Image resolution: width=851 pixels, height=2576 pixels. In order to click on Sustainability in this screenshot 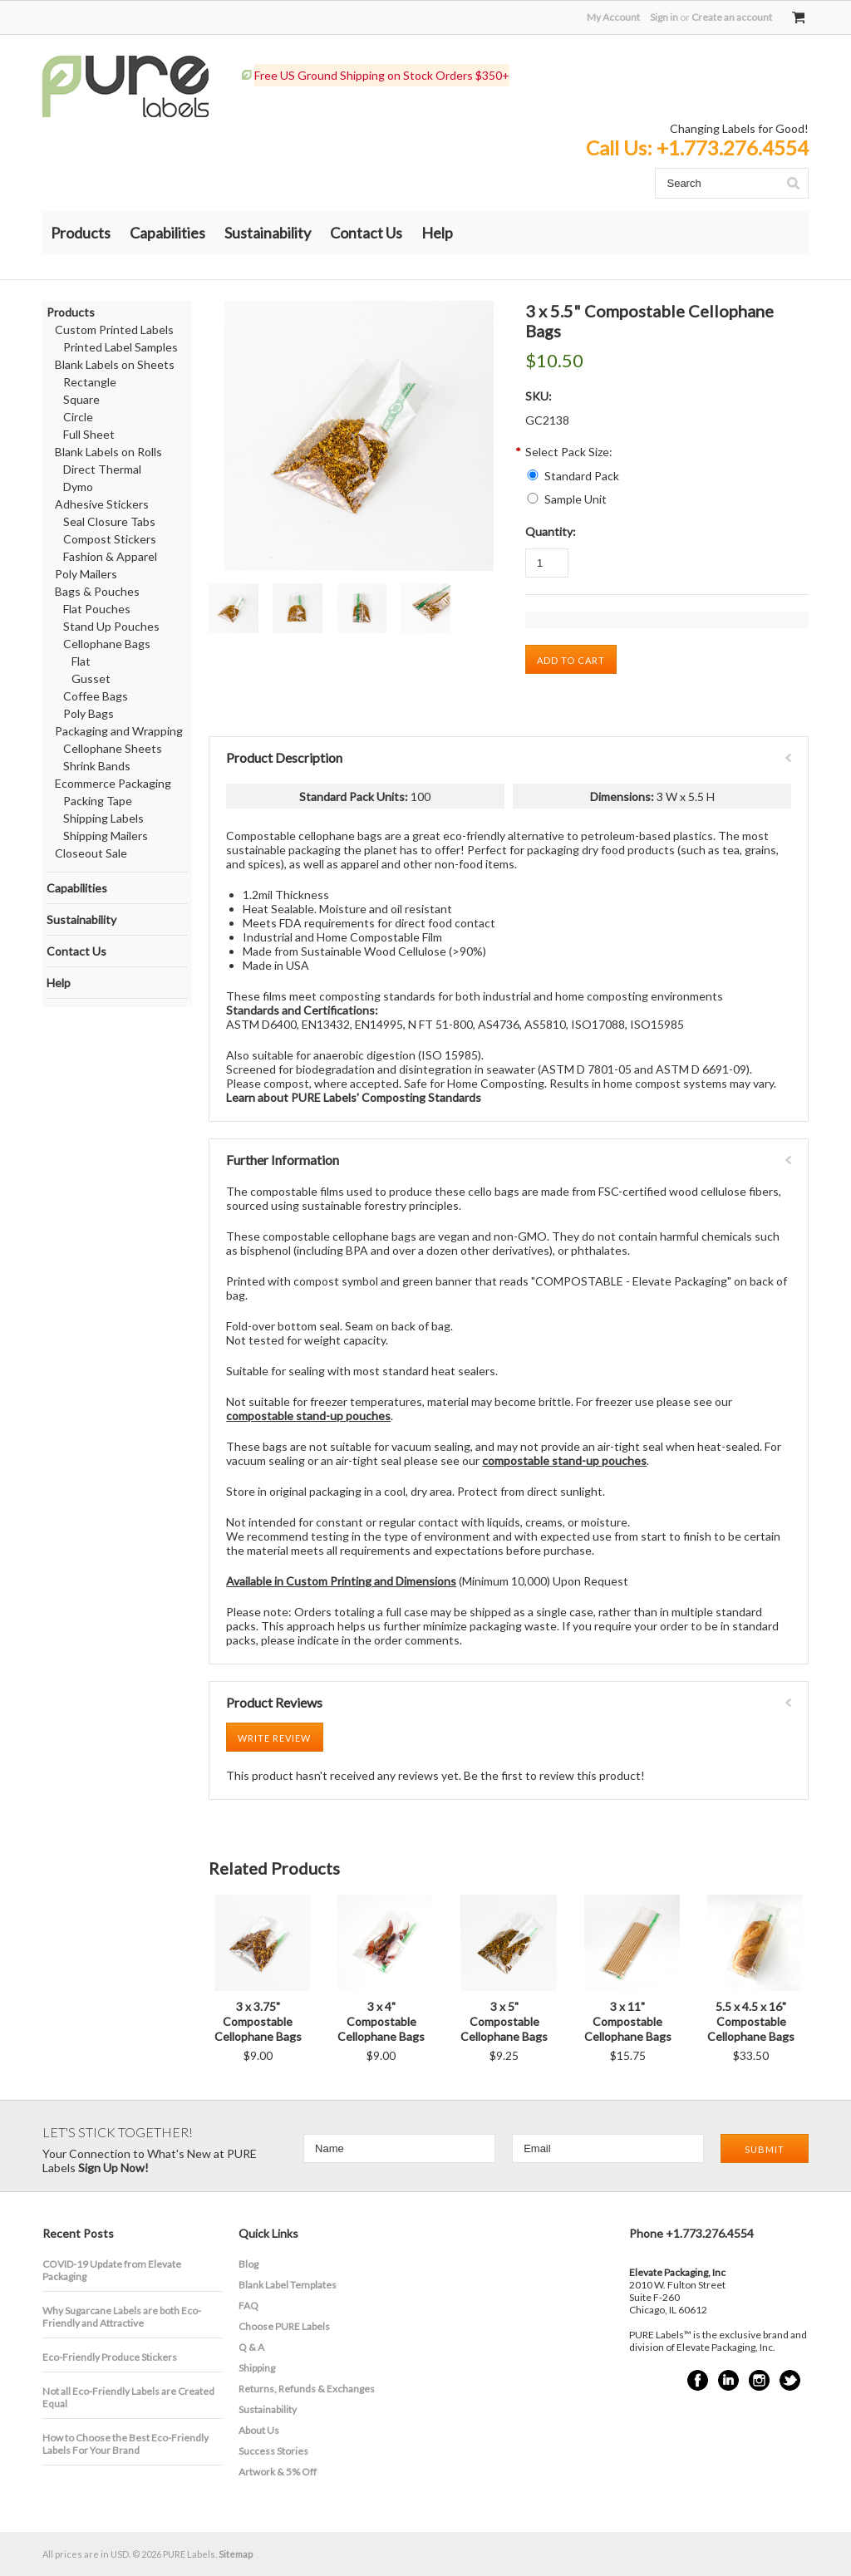, I will do `click(267, 233)`.